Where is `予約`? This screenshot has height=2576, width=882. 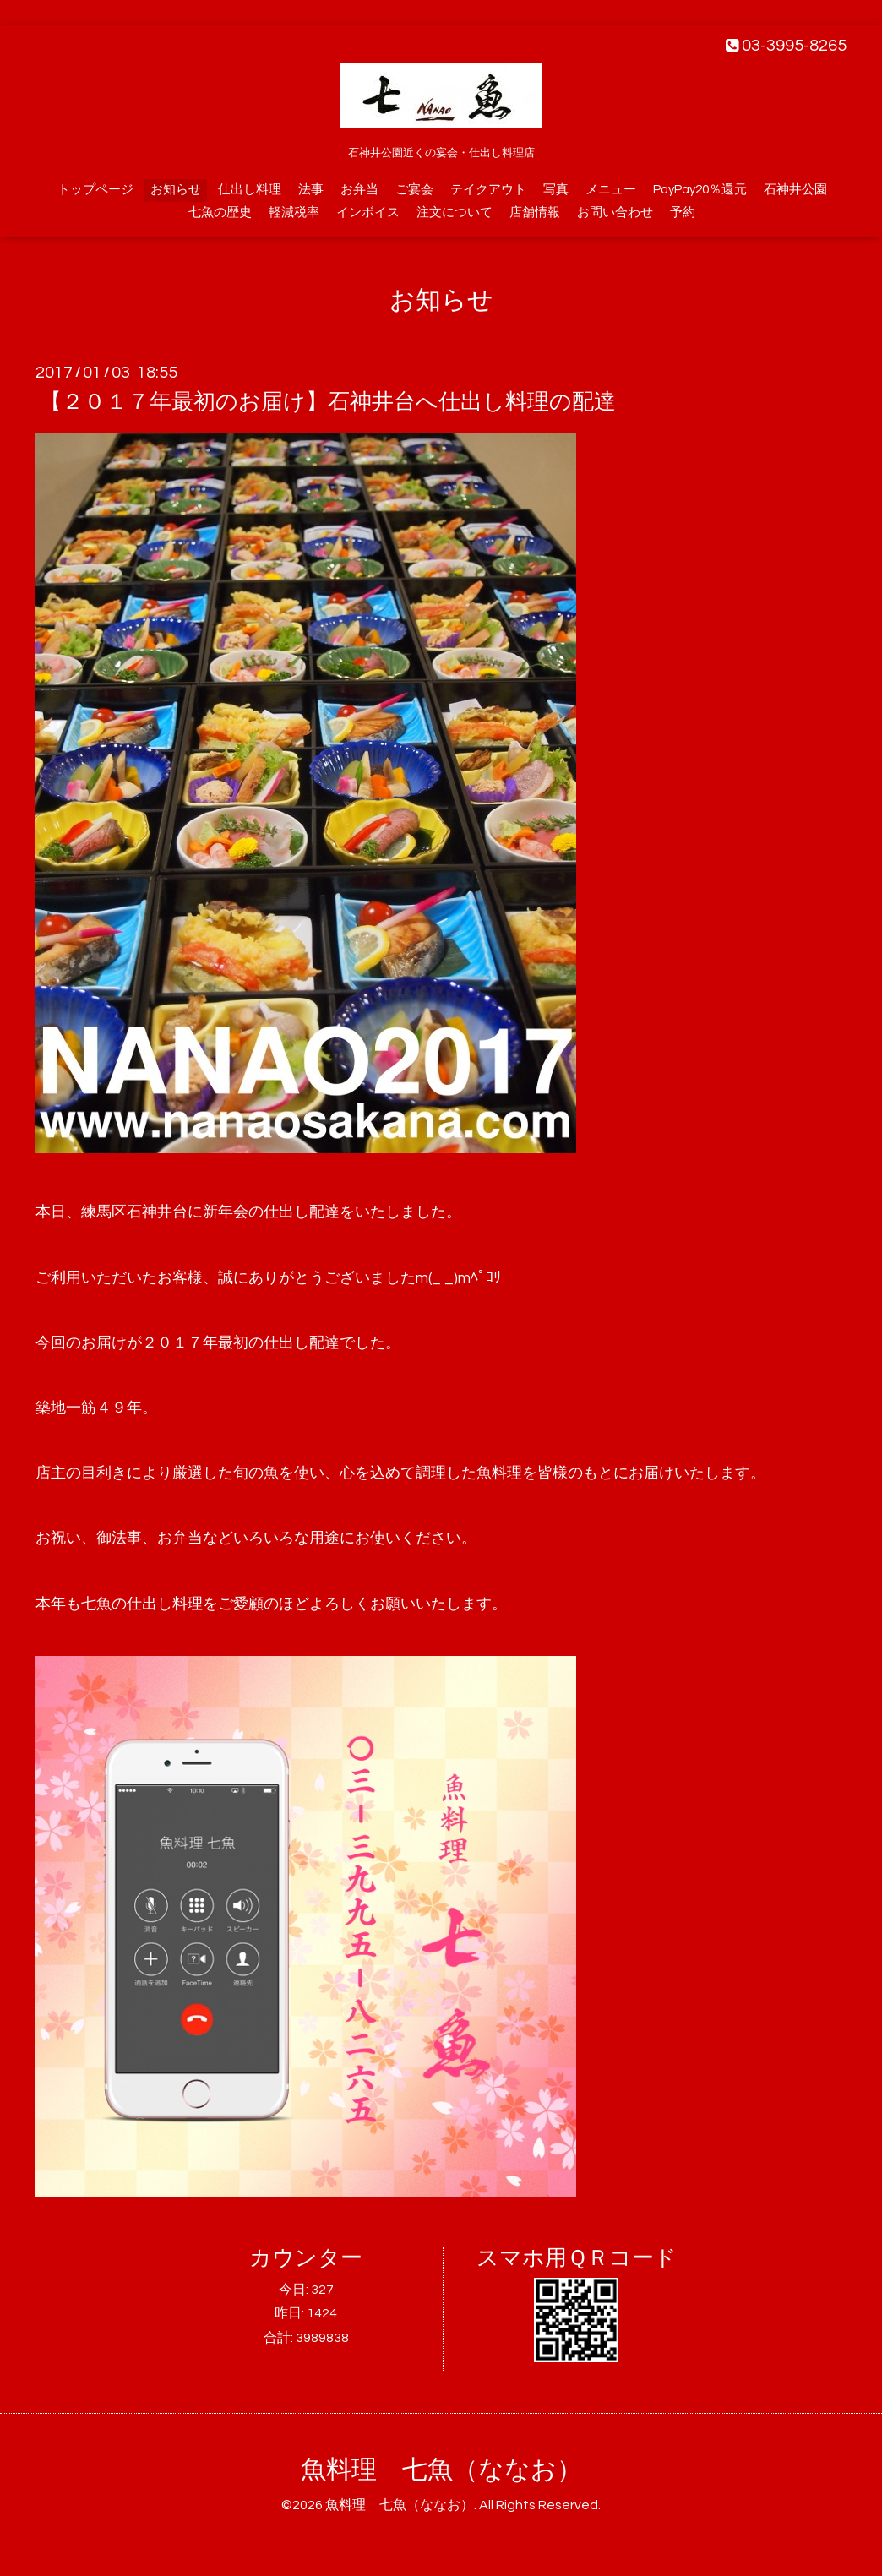
予約 is located at coordinates (682, 212).